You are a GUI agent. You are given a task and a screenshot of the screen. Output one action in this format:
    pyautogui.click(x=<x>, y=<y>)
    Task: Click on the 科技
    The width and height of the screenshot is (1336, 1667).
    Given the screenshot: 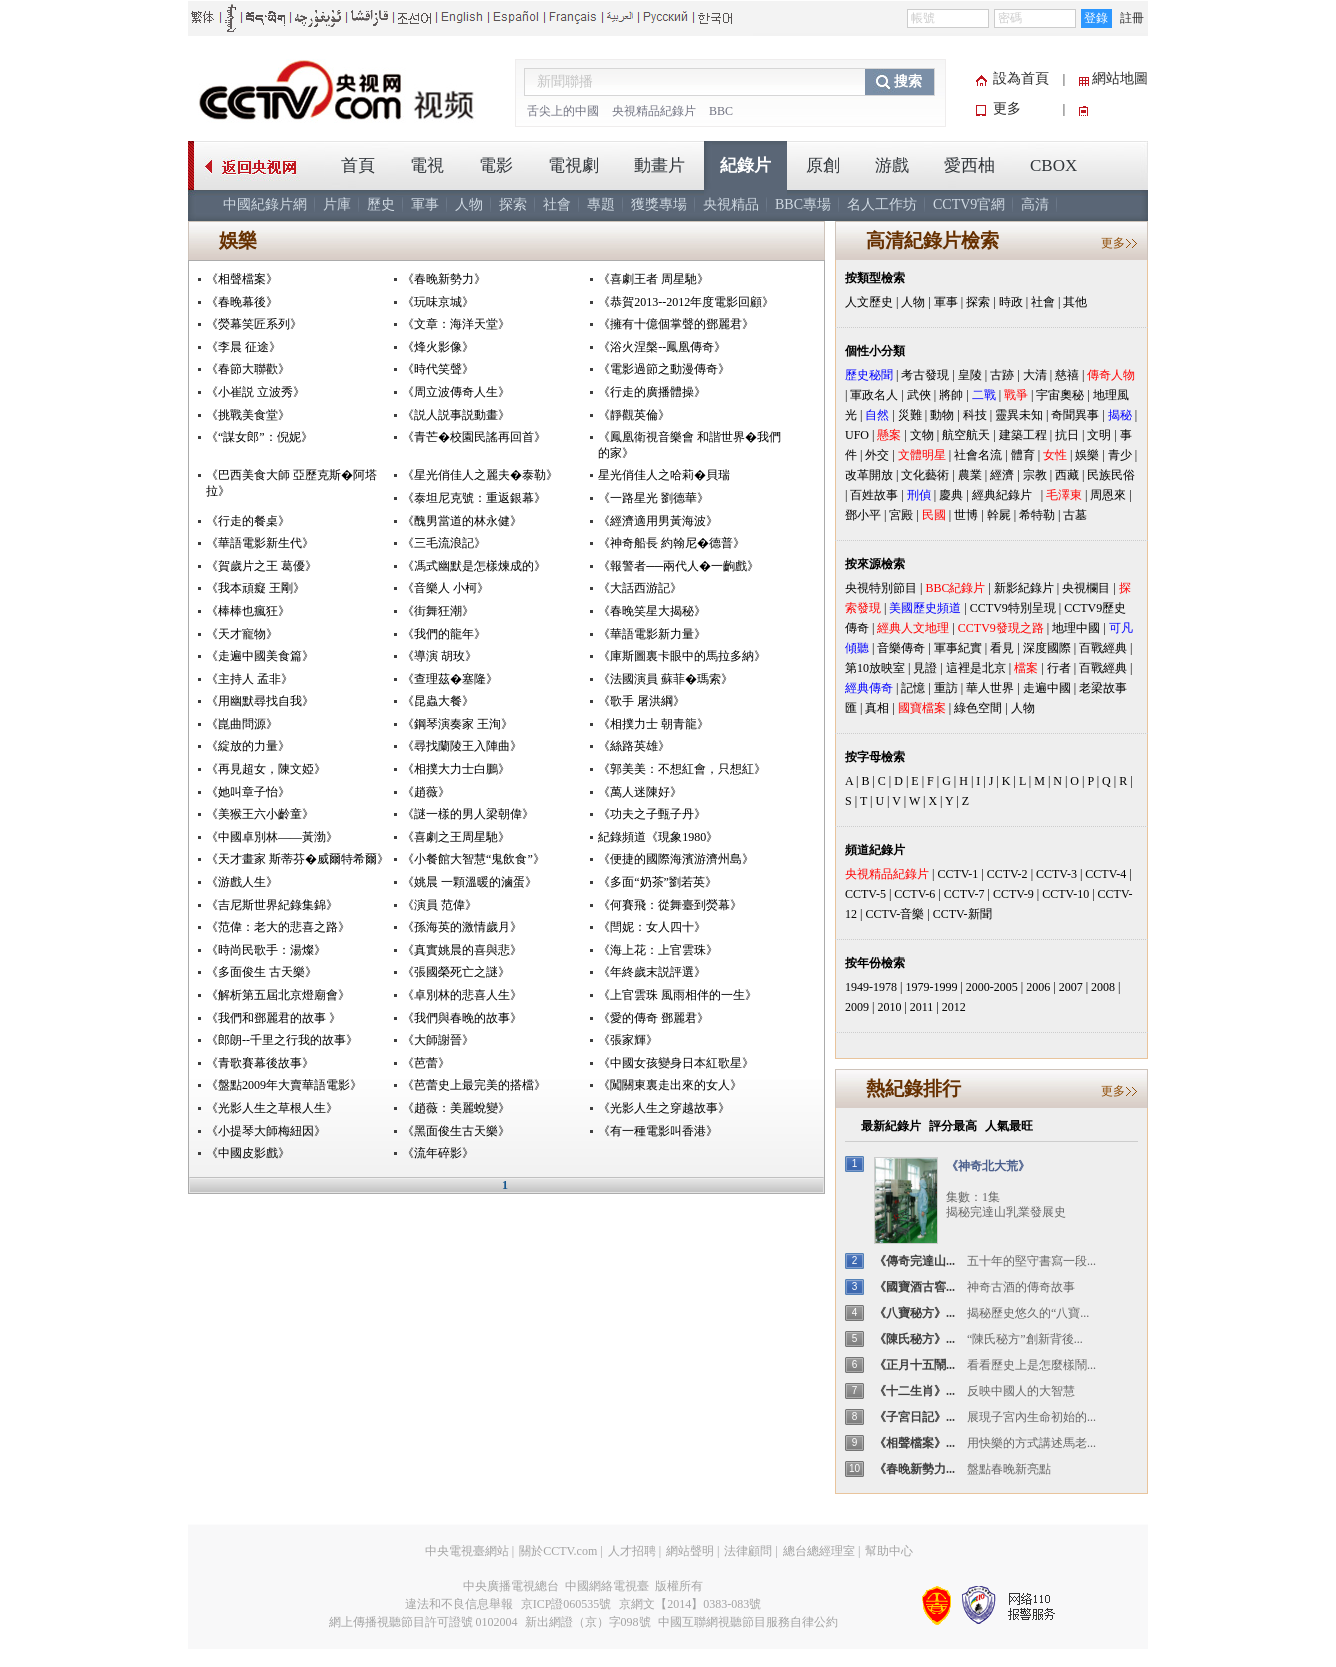 What is the action you would take?
    pyautogui.click(x=975, y=415)
    